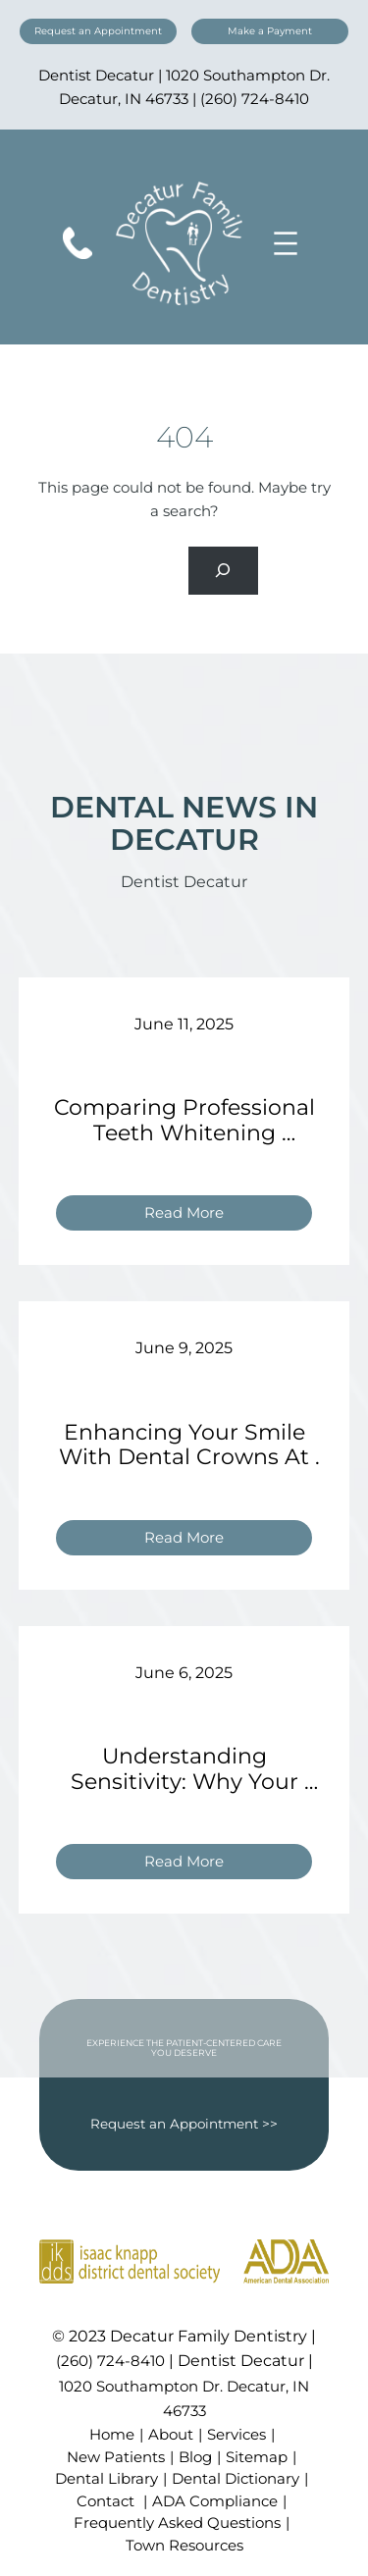  I want to click on (260) 724-8410, so click(254, 98).